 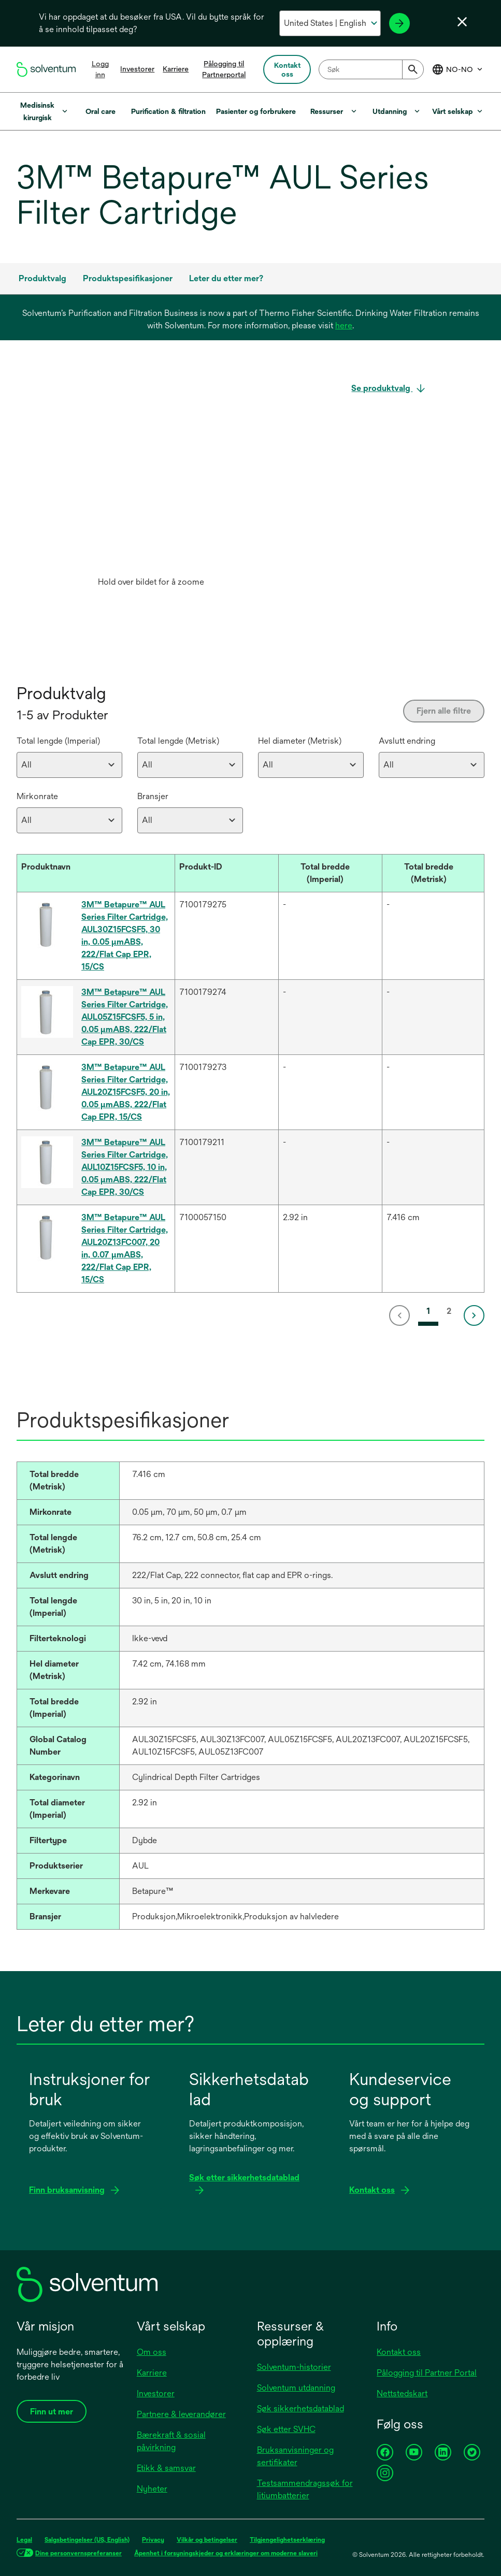 I want to click on [Velg ditt land og språk], so click(x=330, y=23).